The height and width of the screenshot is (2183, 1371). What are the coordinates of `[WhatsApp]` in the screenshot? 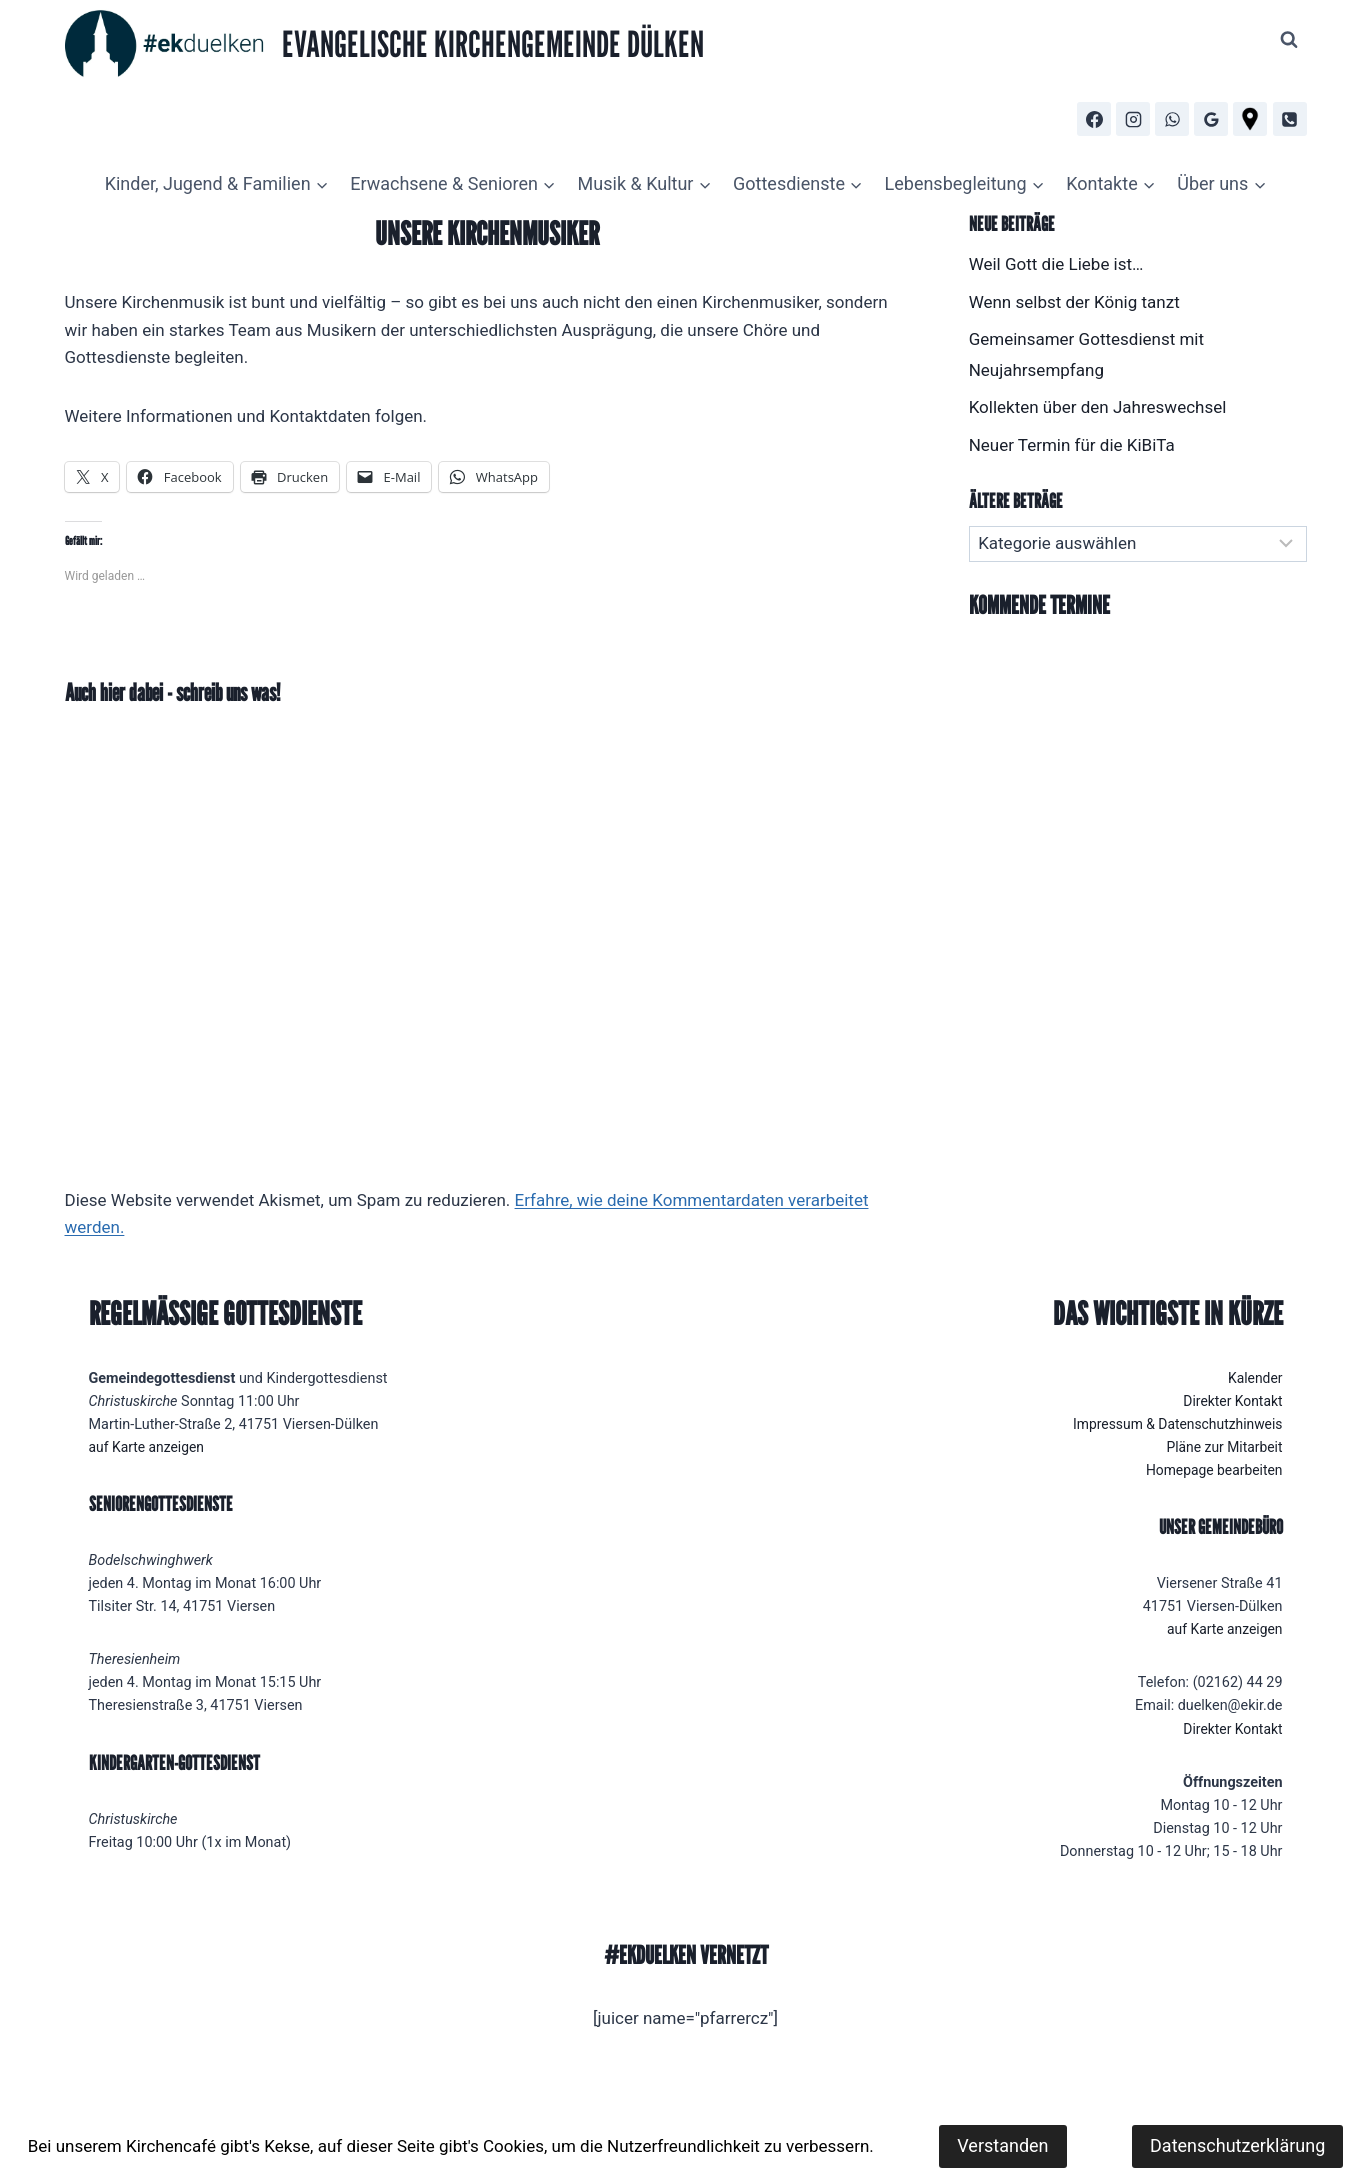 It's located at (1172, 119).